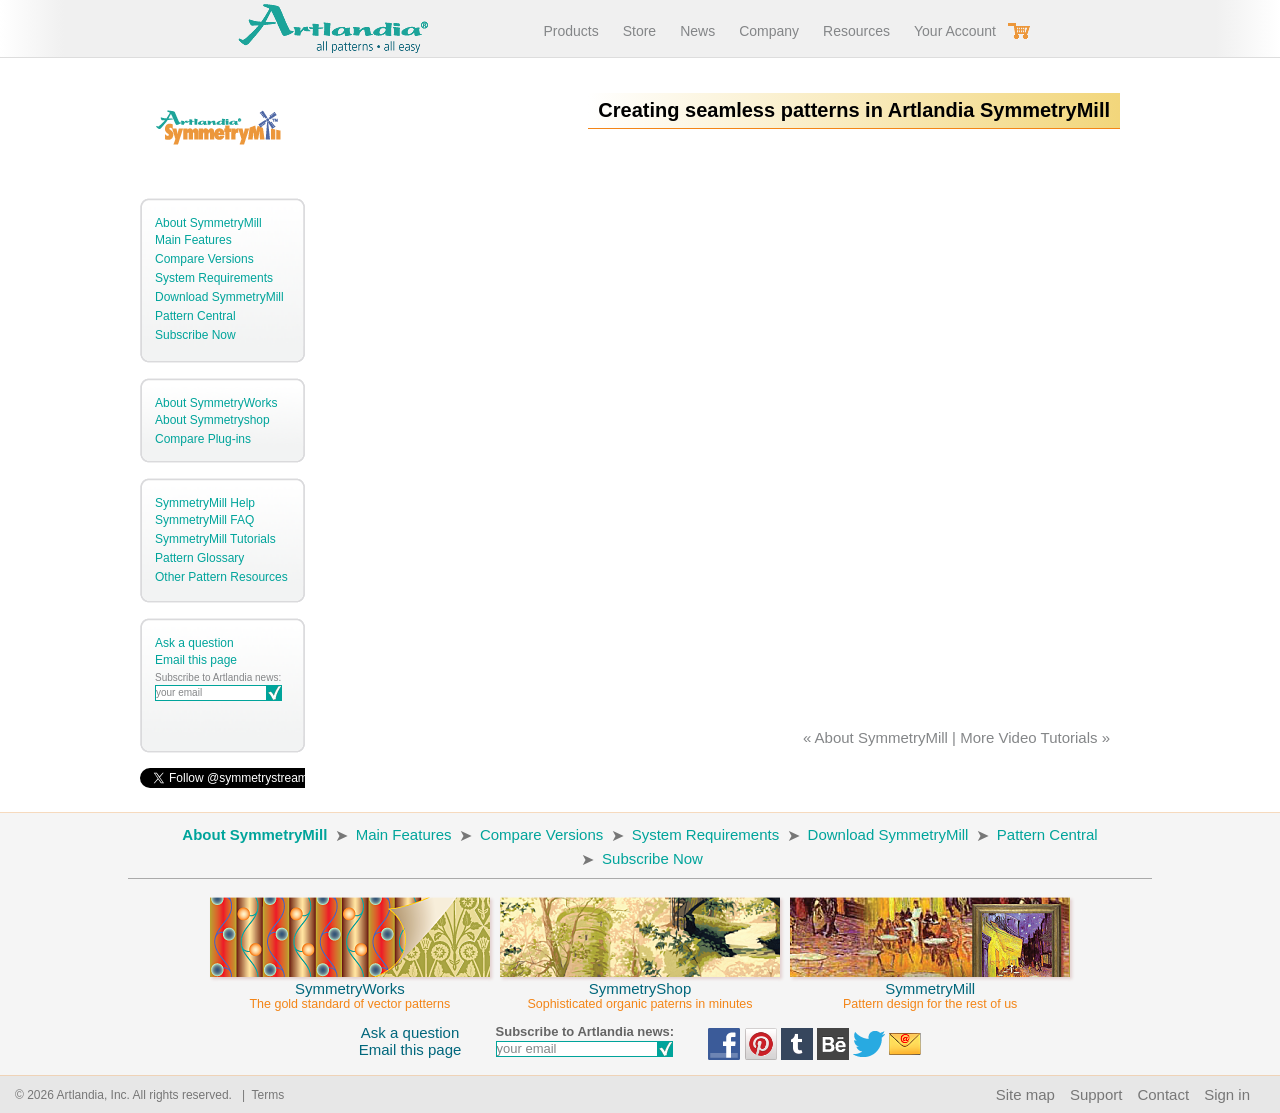  Describe the element at coordinates (856, 31) in the screenshot. I see `Resources` at that location.